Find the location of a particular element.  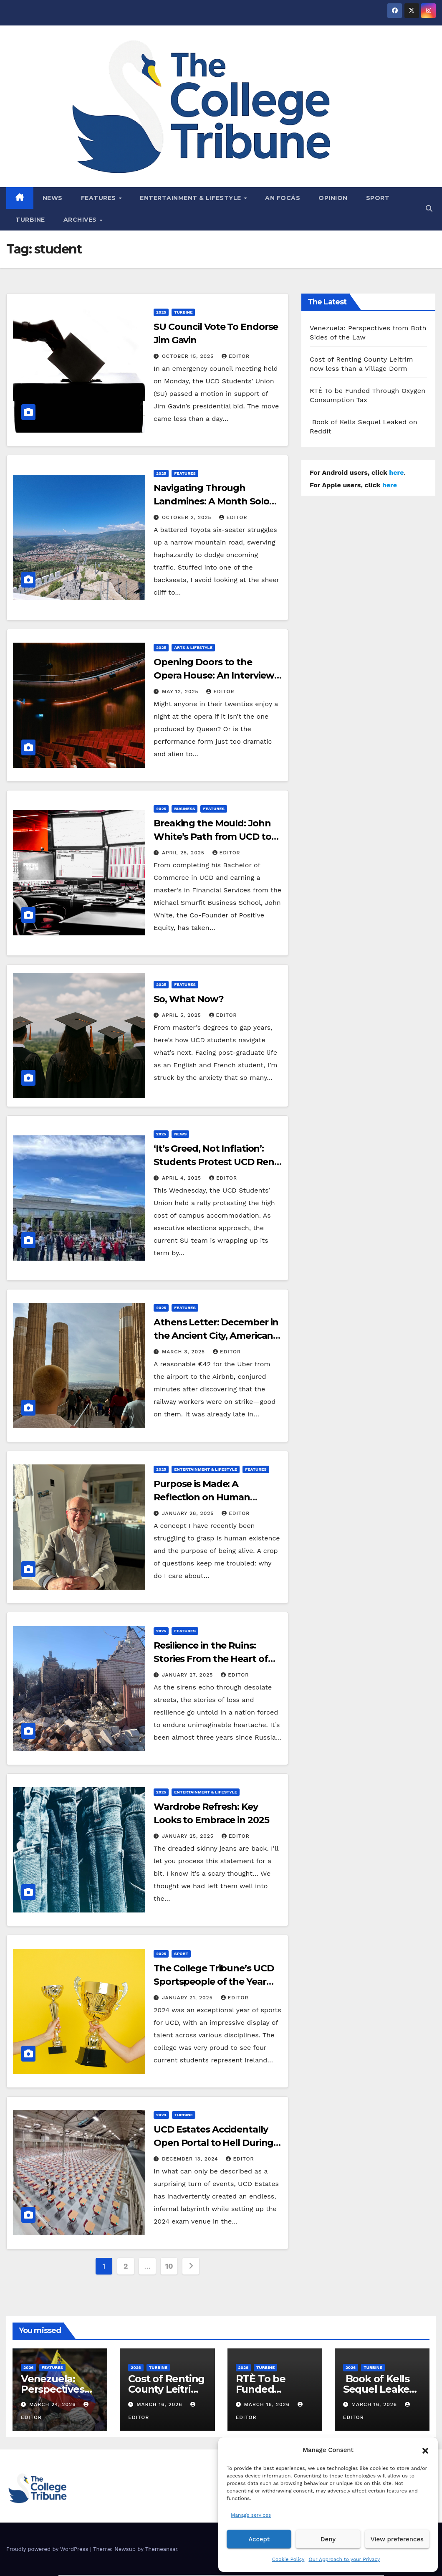

Cookie Policy is located at coordinates (288, 2559).